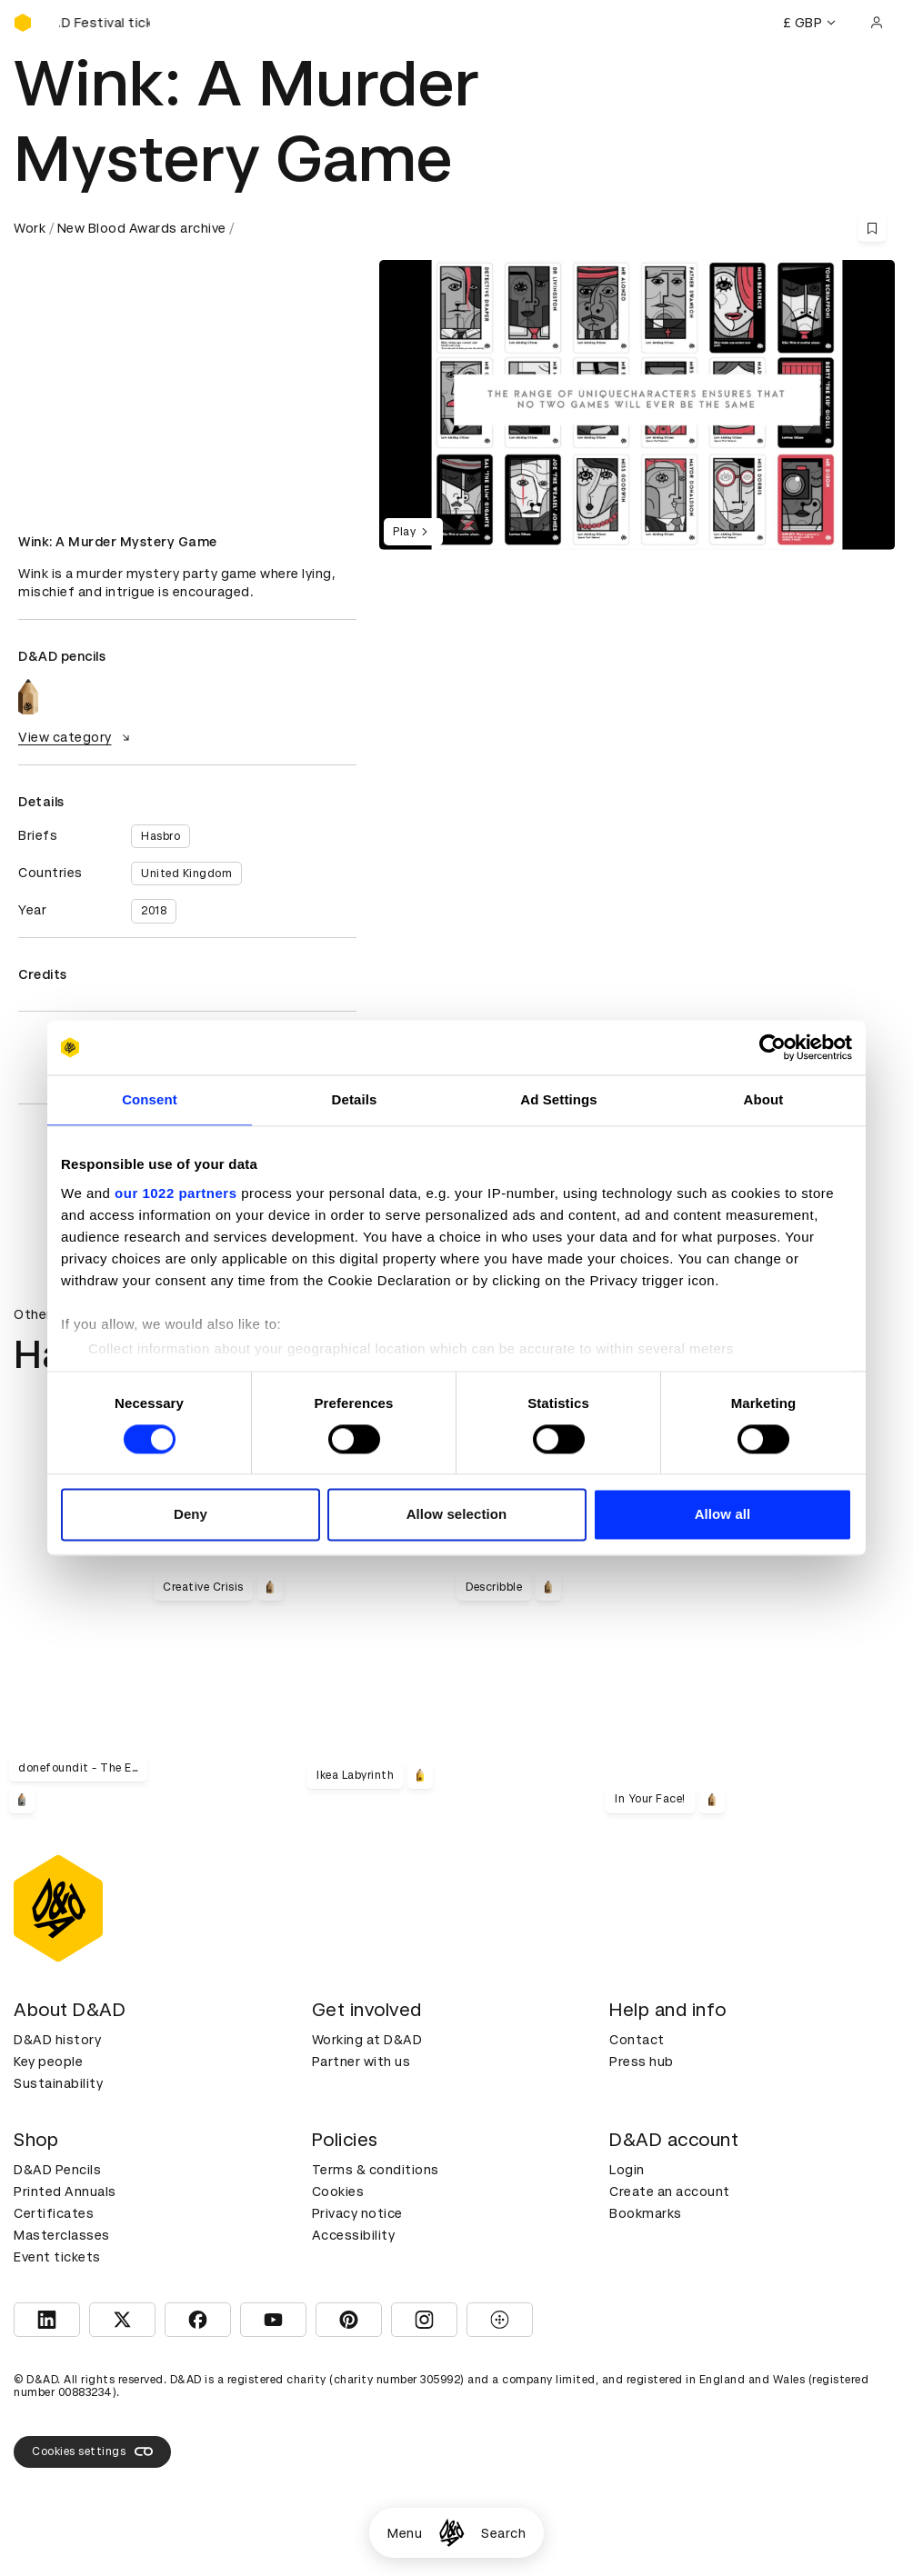 The height and width of the screenshot is (2576, 913). Describe the element at coordinates (57, 2039) in the screenshot. I see `D&AD history` at that location.